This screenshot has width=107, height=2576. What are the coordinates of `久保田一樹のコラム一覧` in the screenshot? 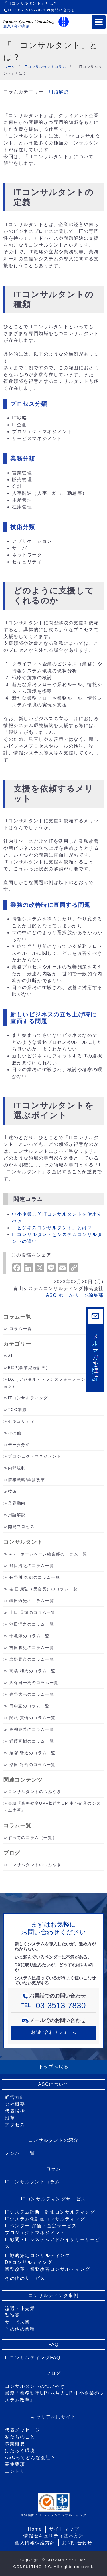 It's located at (33, 1682).